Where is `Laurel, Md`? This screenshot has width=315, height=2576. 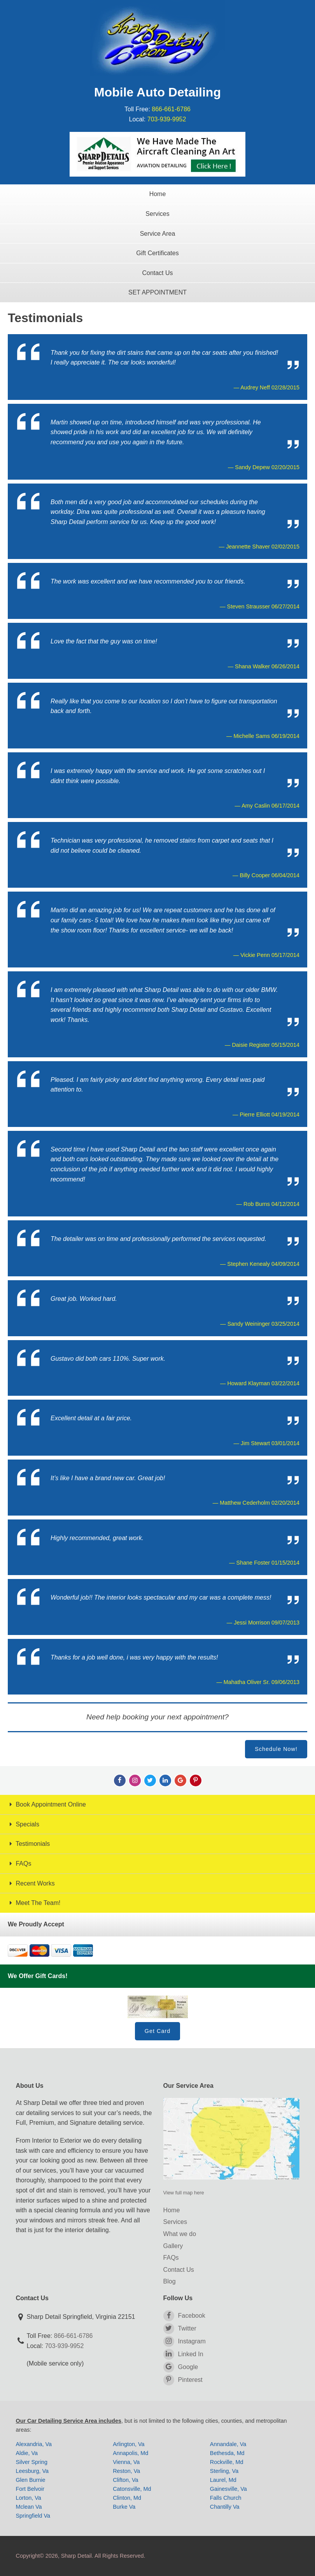
Laurel, Md is located at coordinates (223, 2480).